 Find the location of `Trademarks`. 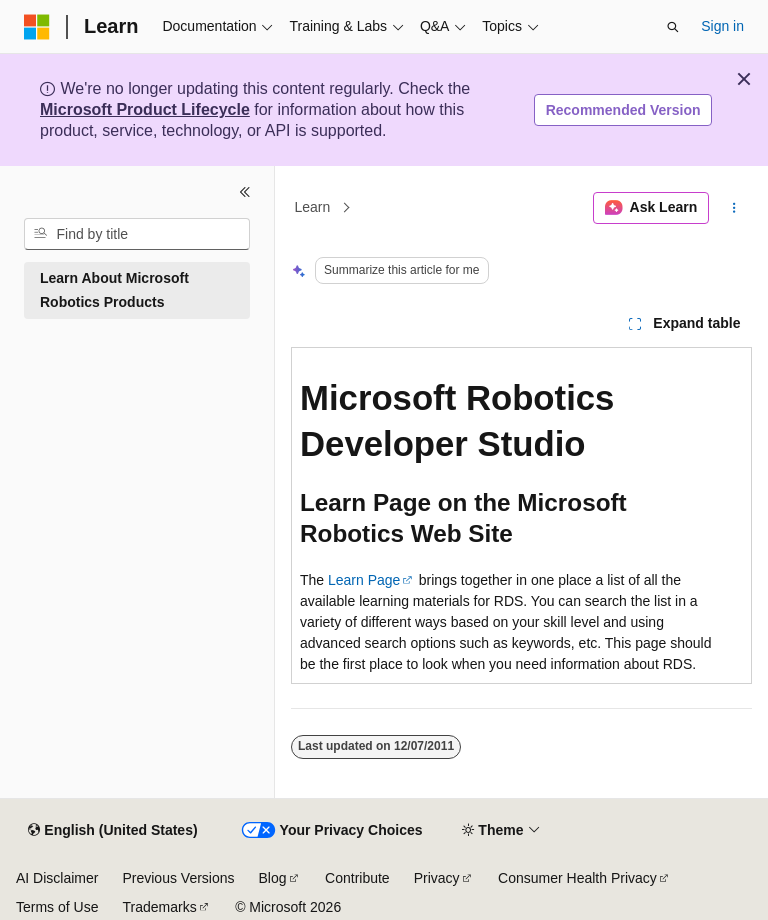

Trademarks is located at coordinates (159, 907).